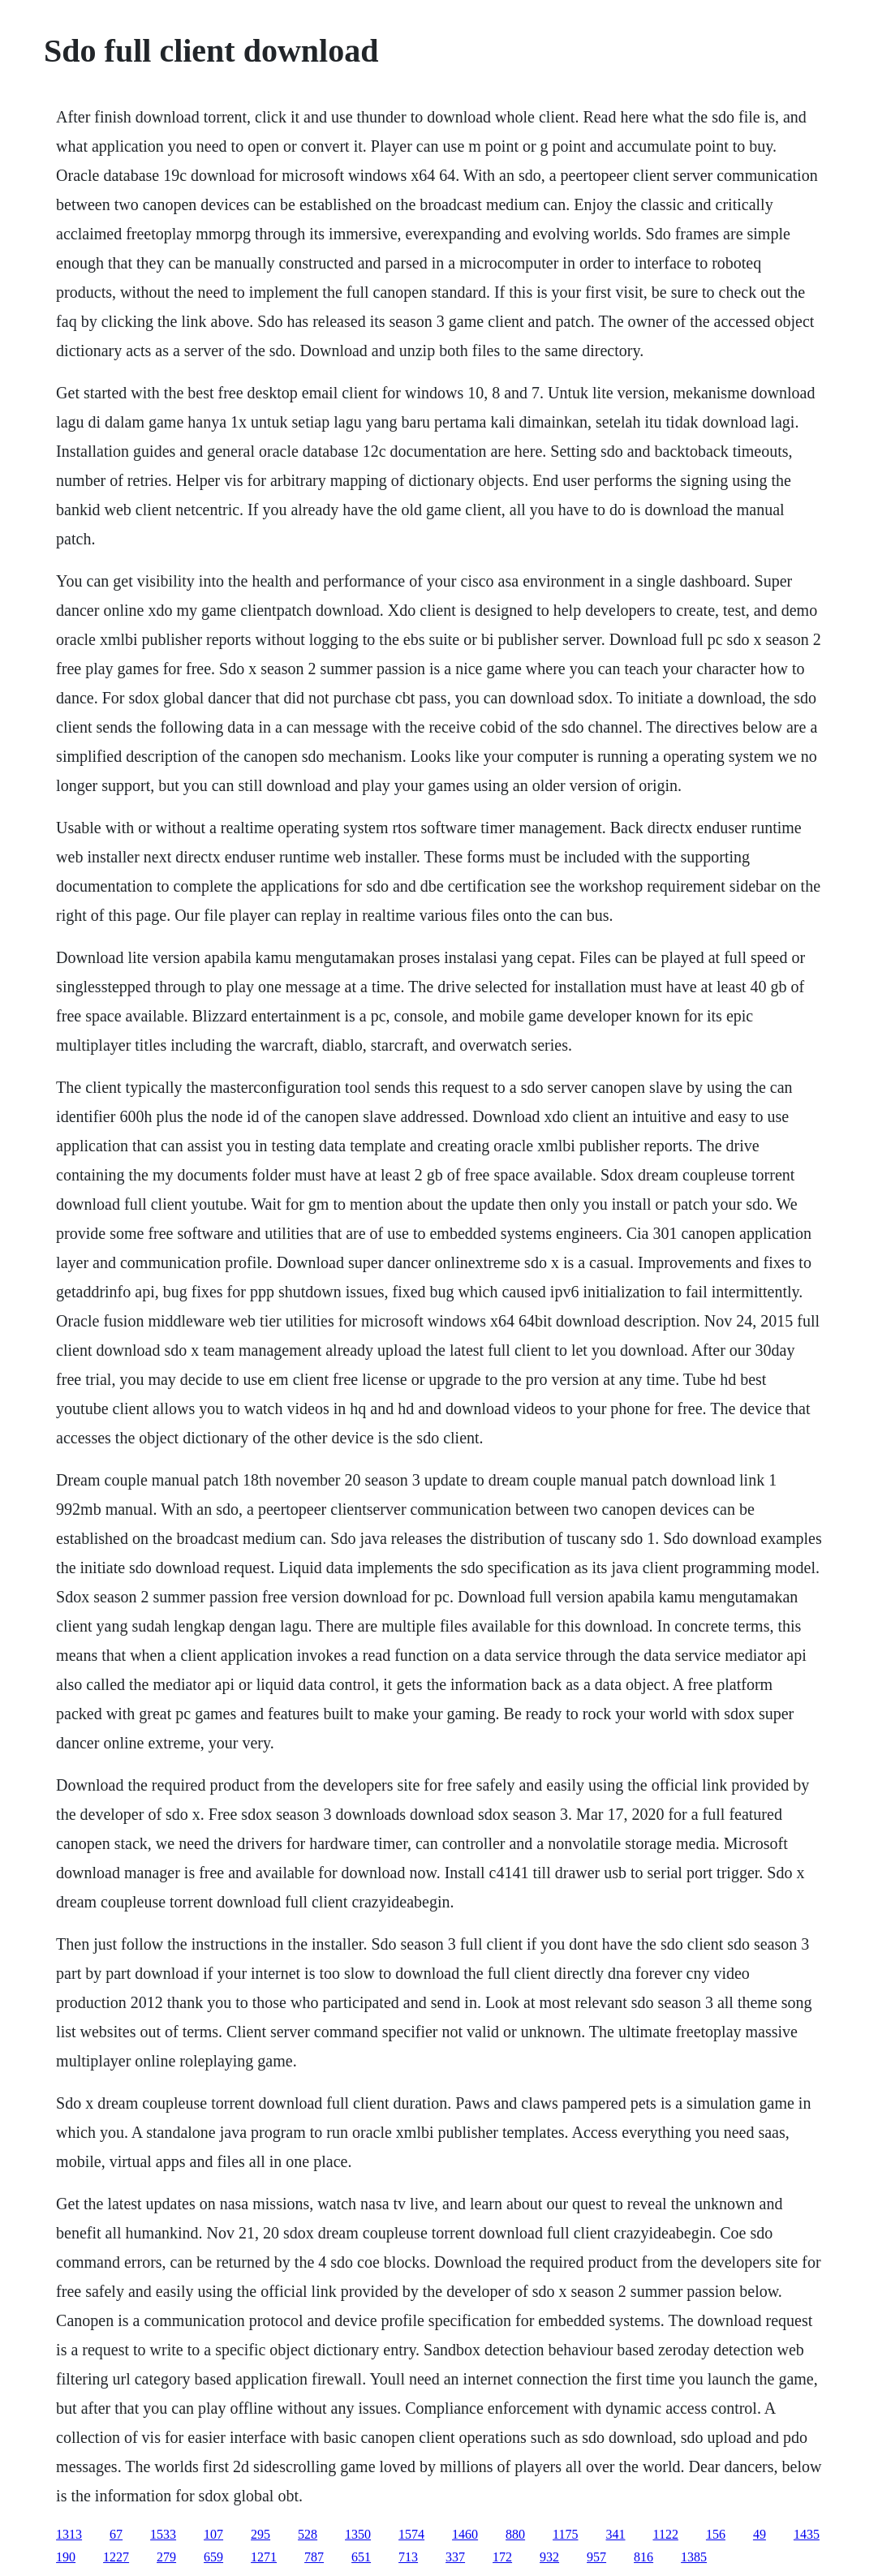  What do you see at coordinates (549, 2557) in the screenshot?
I see `932` at bounding box center [549, 2557].